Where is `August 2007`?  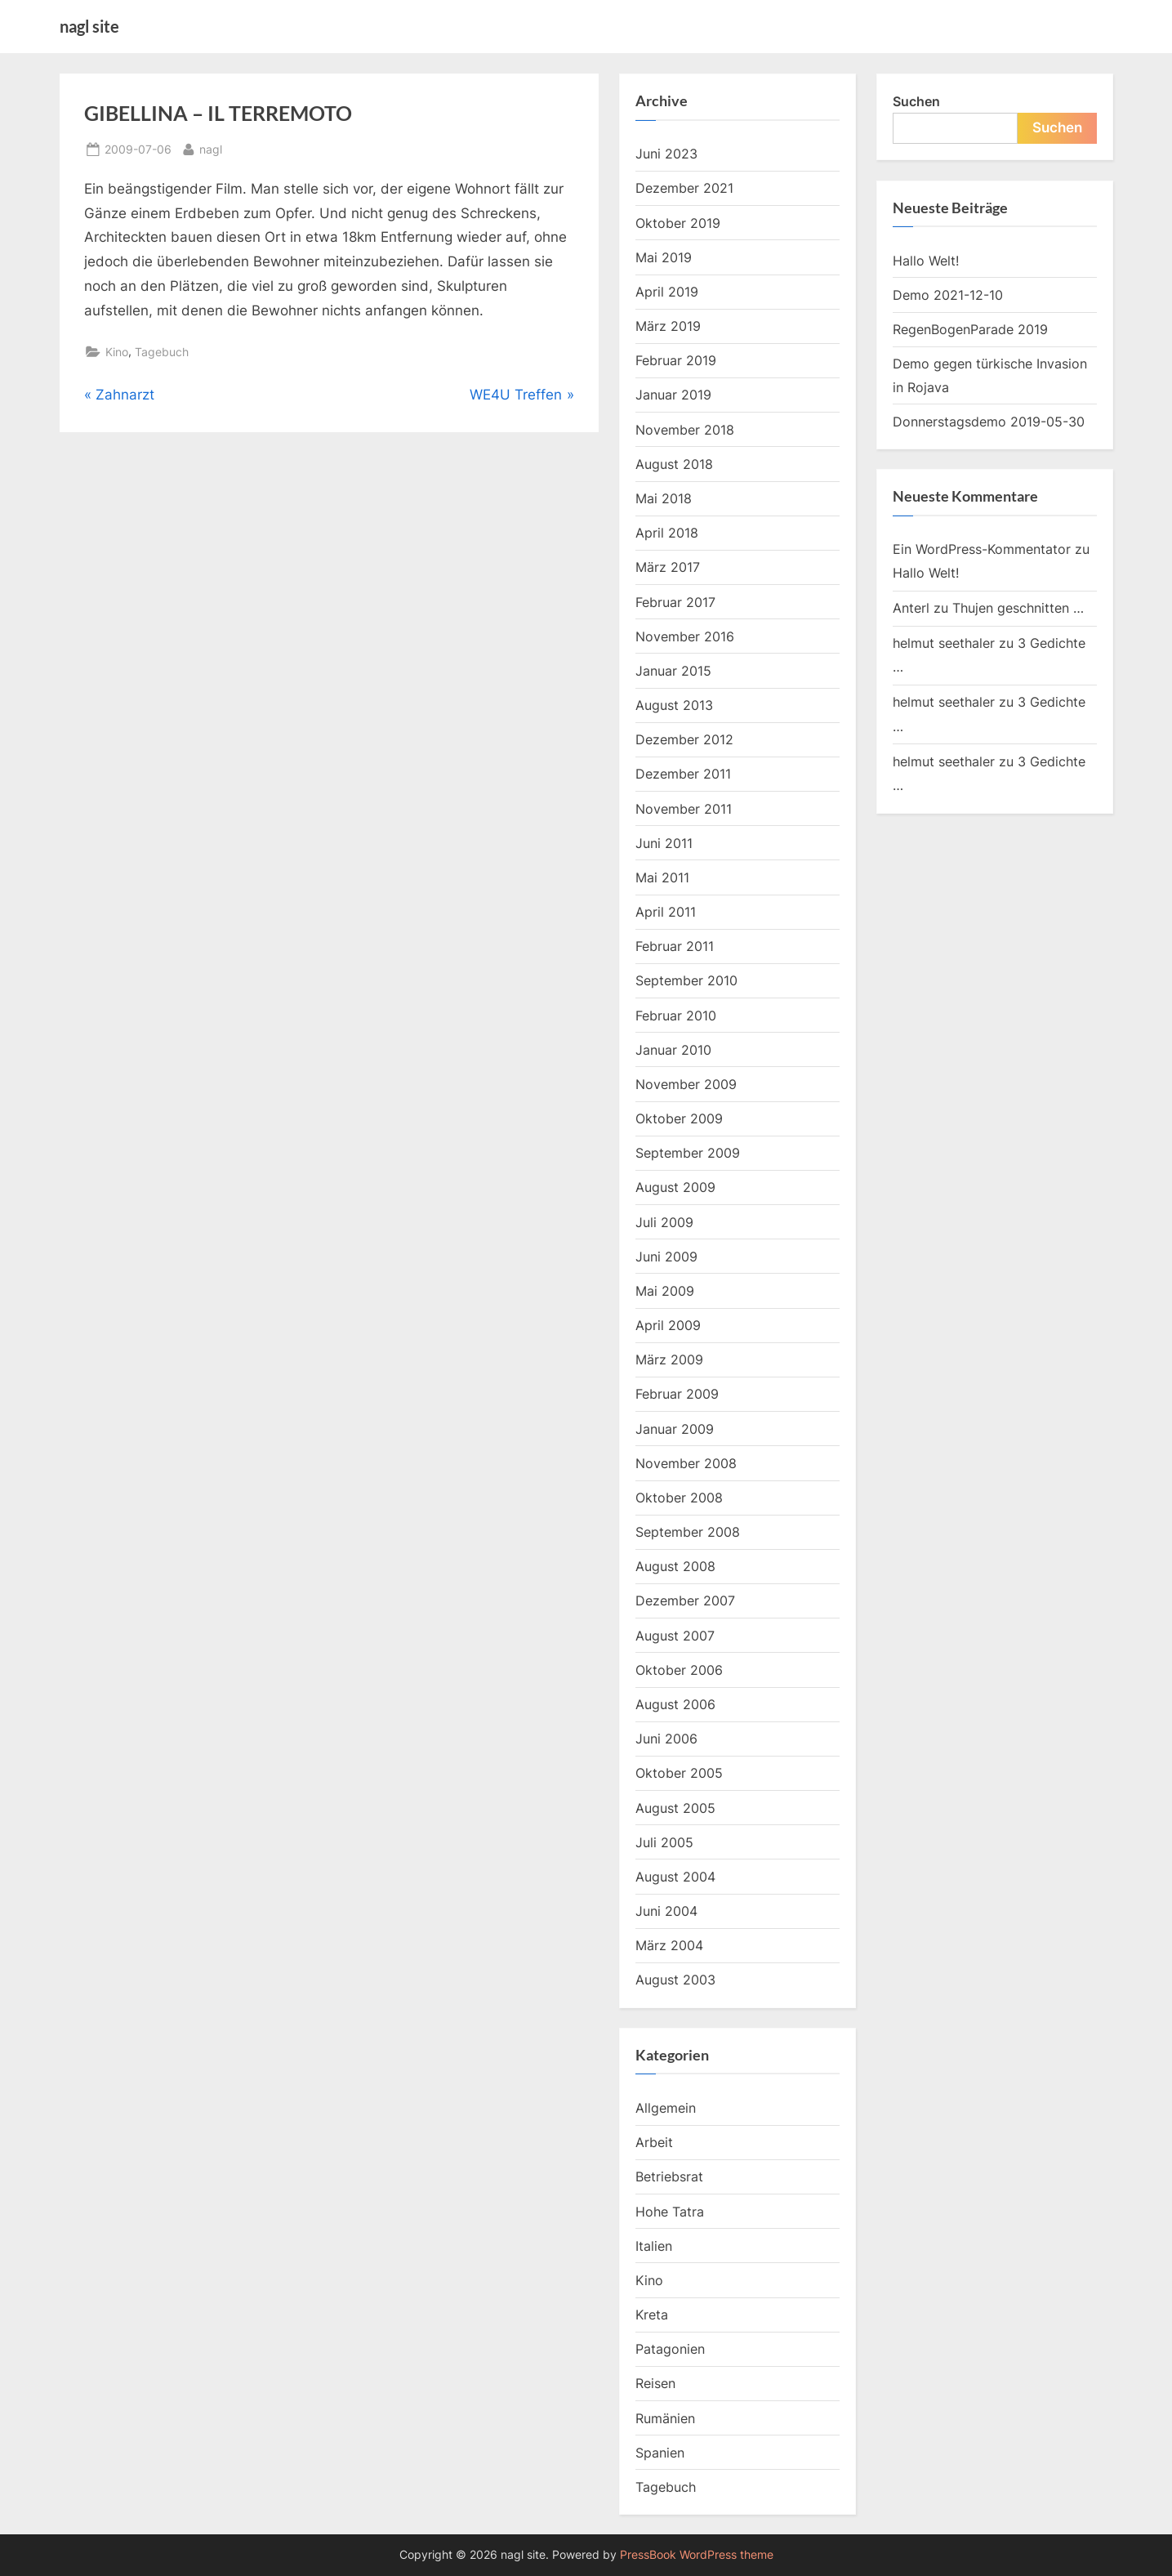
August 2007 is located at coordinates (675, 1635).